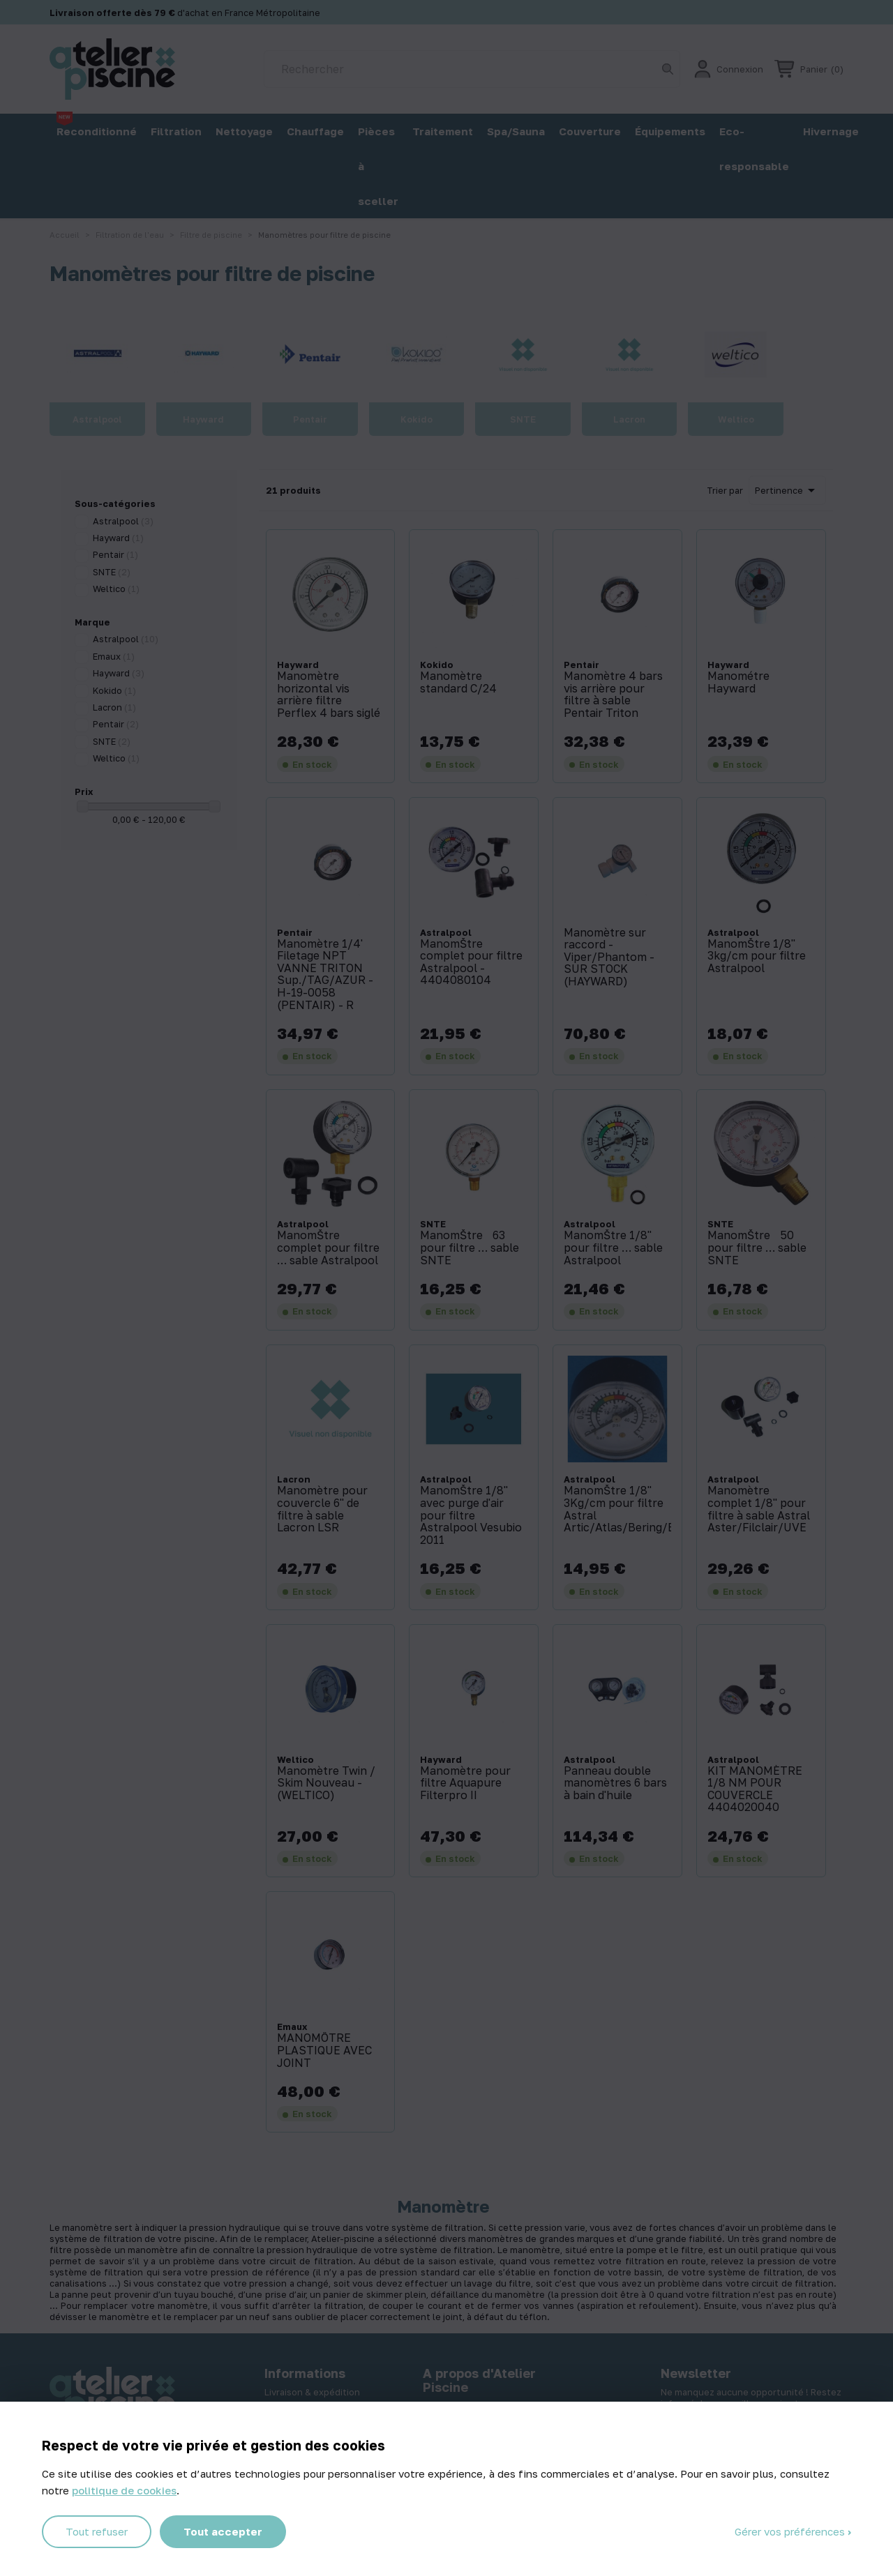 The width and height of the screenshot is (893, 2576). What do you see at coordinates (472, 69) in the screenshot?
I see `[Rechercher]` at bounding box center [472, 69].